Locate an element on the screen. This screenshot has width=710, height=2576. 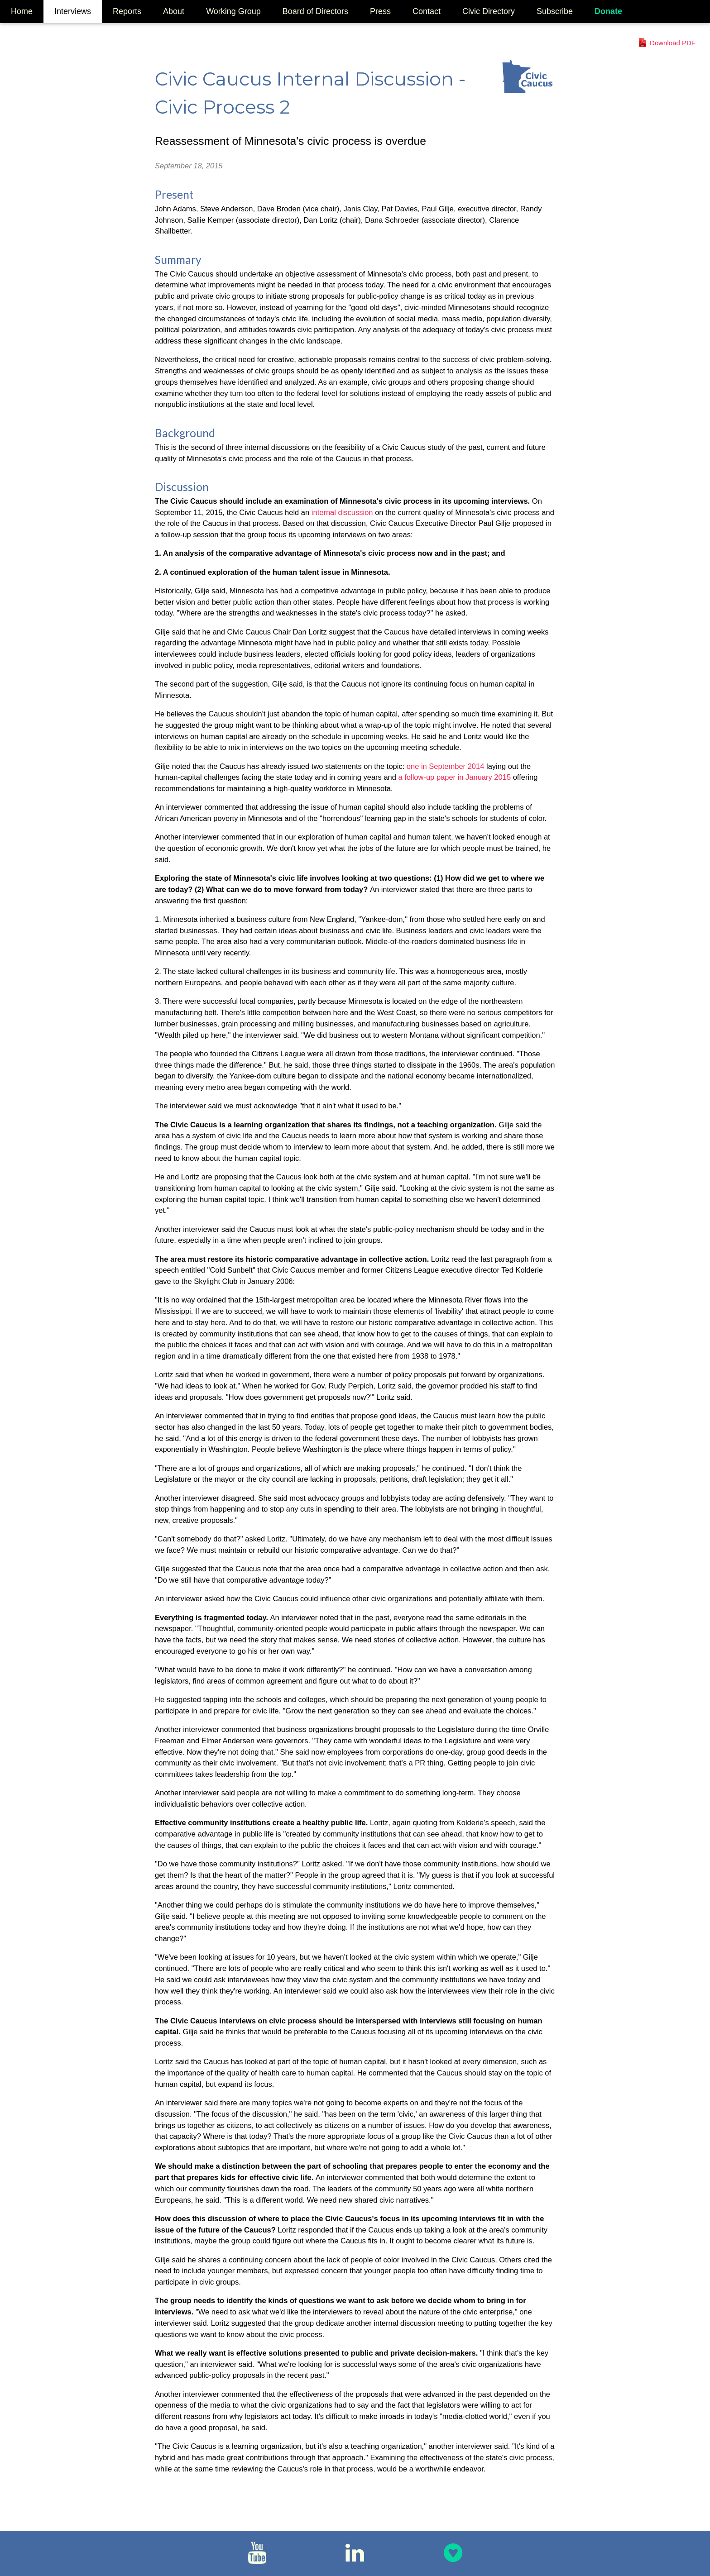
About is located at coordinates (173, 11).